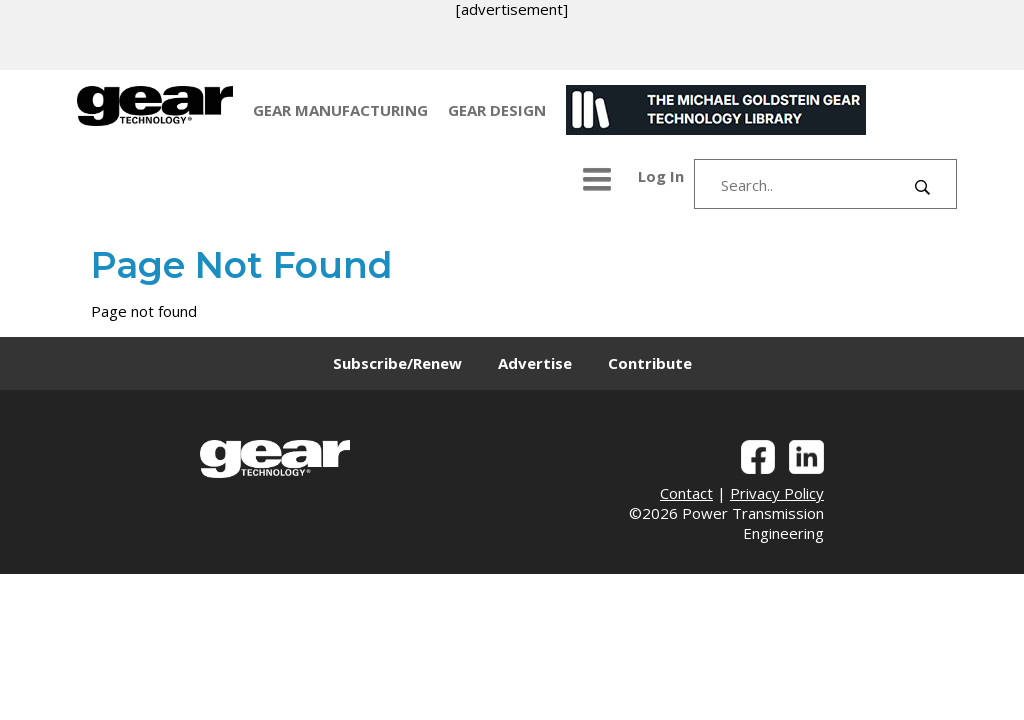 This screenshot has width=1024, height=720. What do you see at coordinates (777, 493) in the screenshot?
I see `Privacy Policy` at bounding box center [777, 493].